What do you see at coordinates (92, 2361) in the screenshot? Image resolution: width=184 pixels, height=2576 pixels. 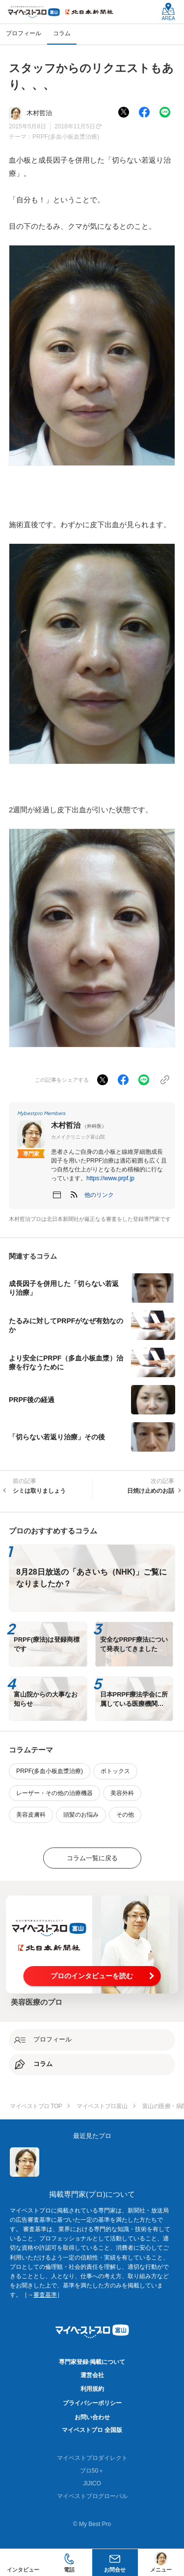 I see `専門家登録·掲載について` at bounding box center [92, 2361].